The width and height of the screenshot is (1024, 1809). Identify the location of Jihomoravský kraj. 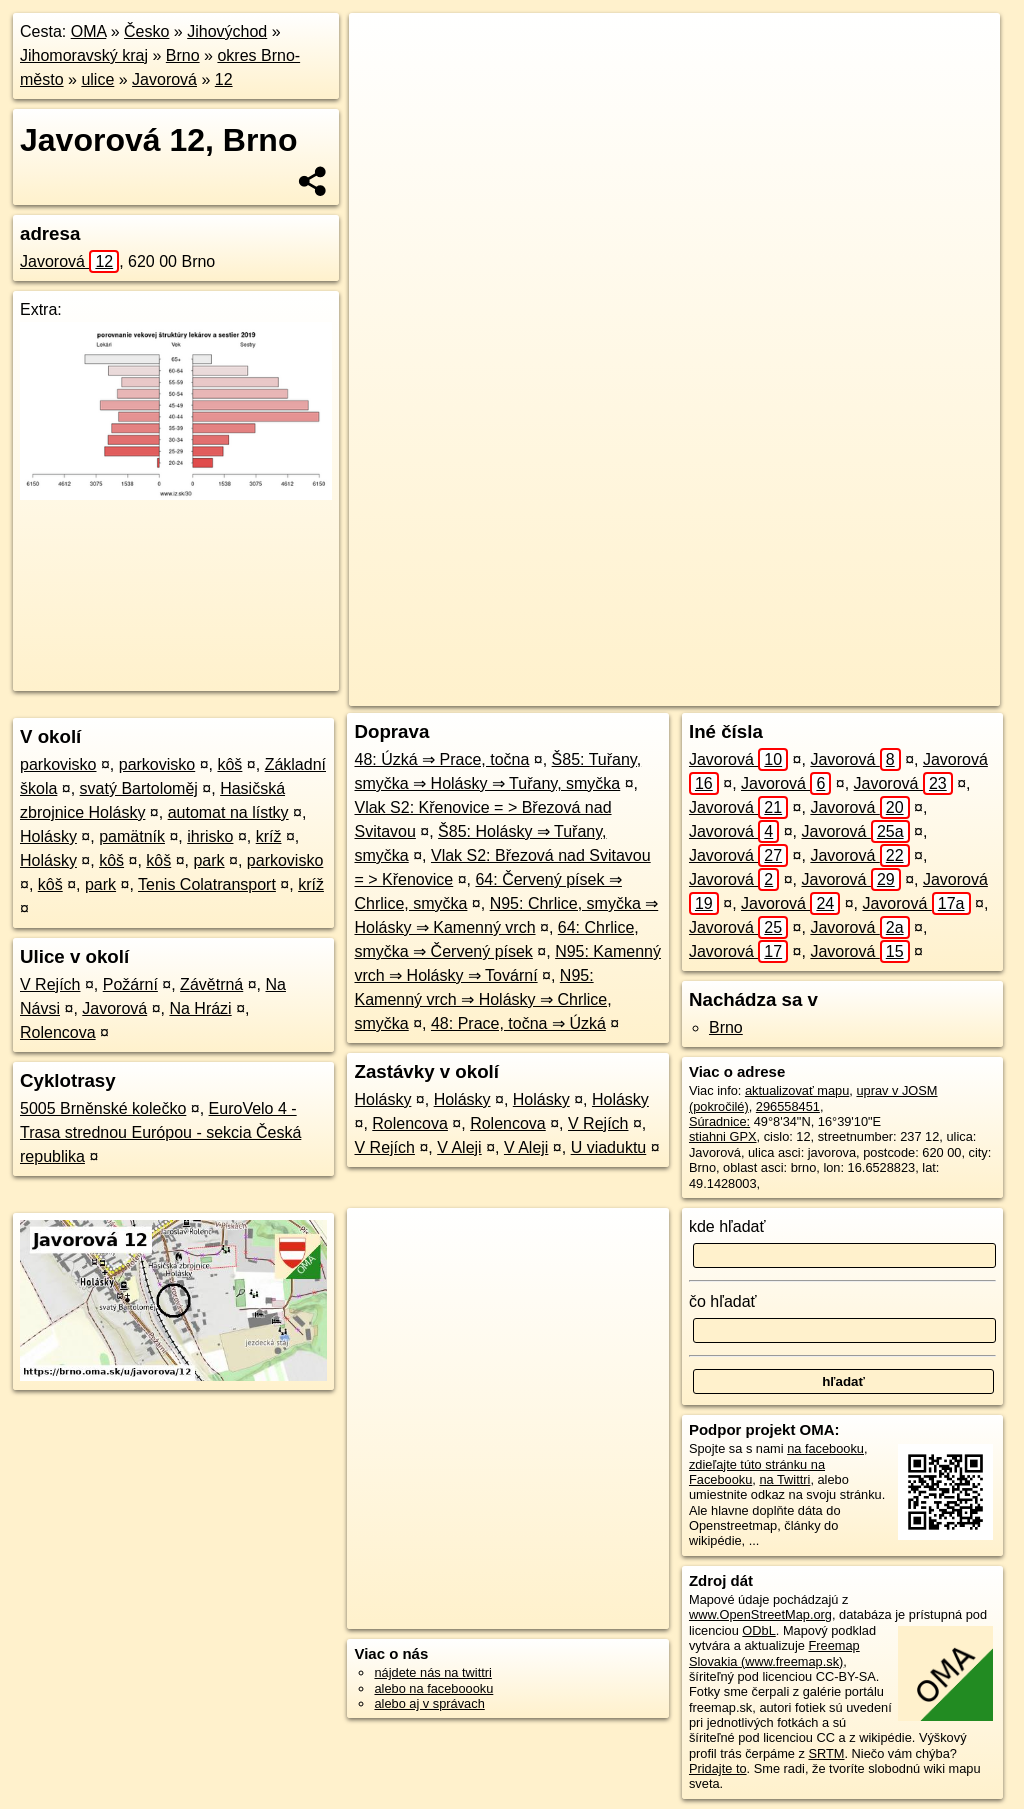
(84, 55).